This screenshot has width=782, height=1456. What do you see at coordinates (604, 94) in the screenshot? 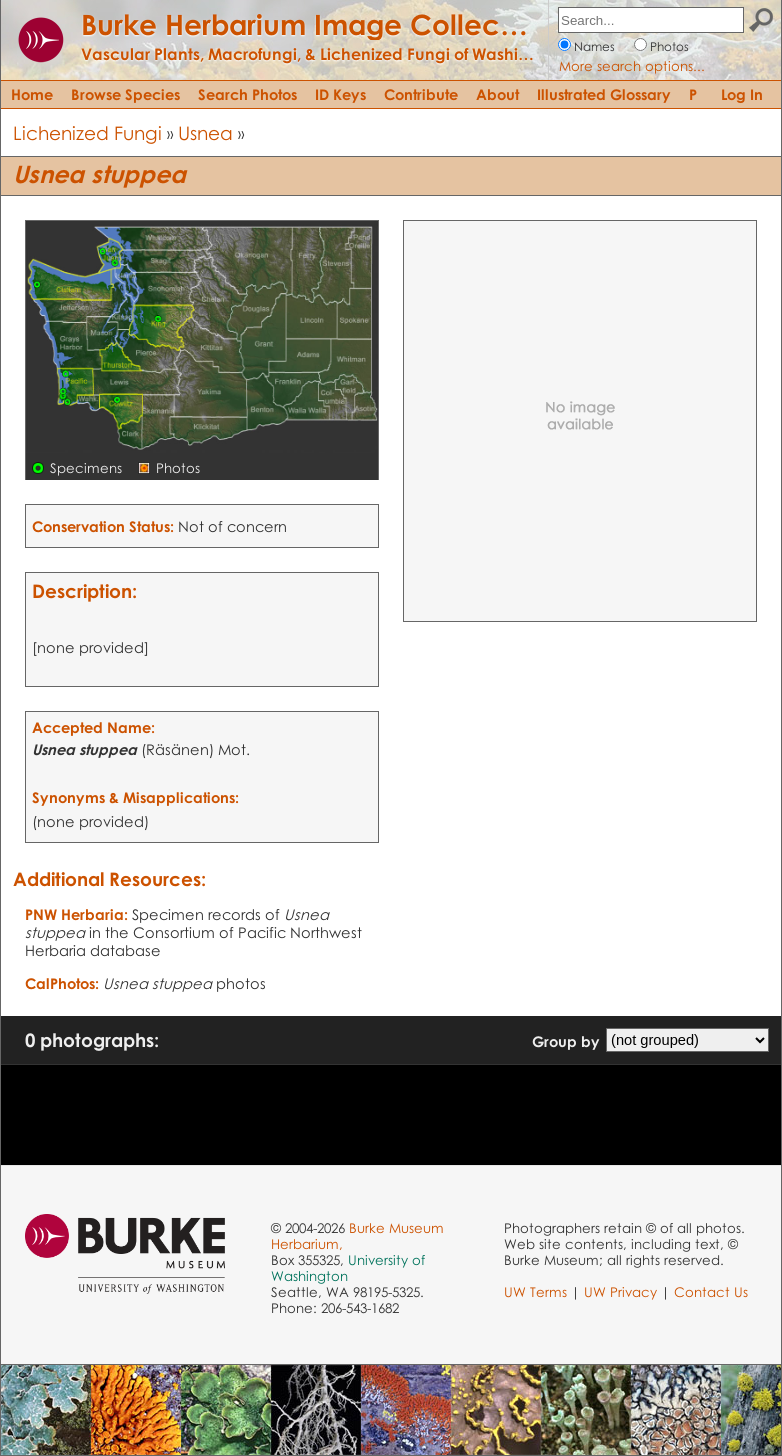
I see `Illustrated Glossary` at bounding box center [604, 94].